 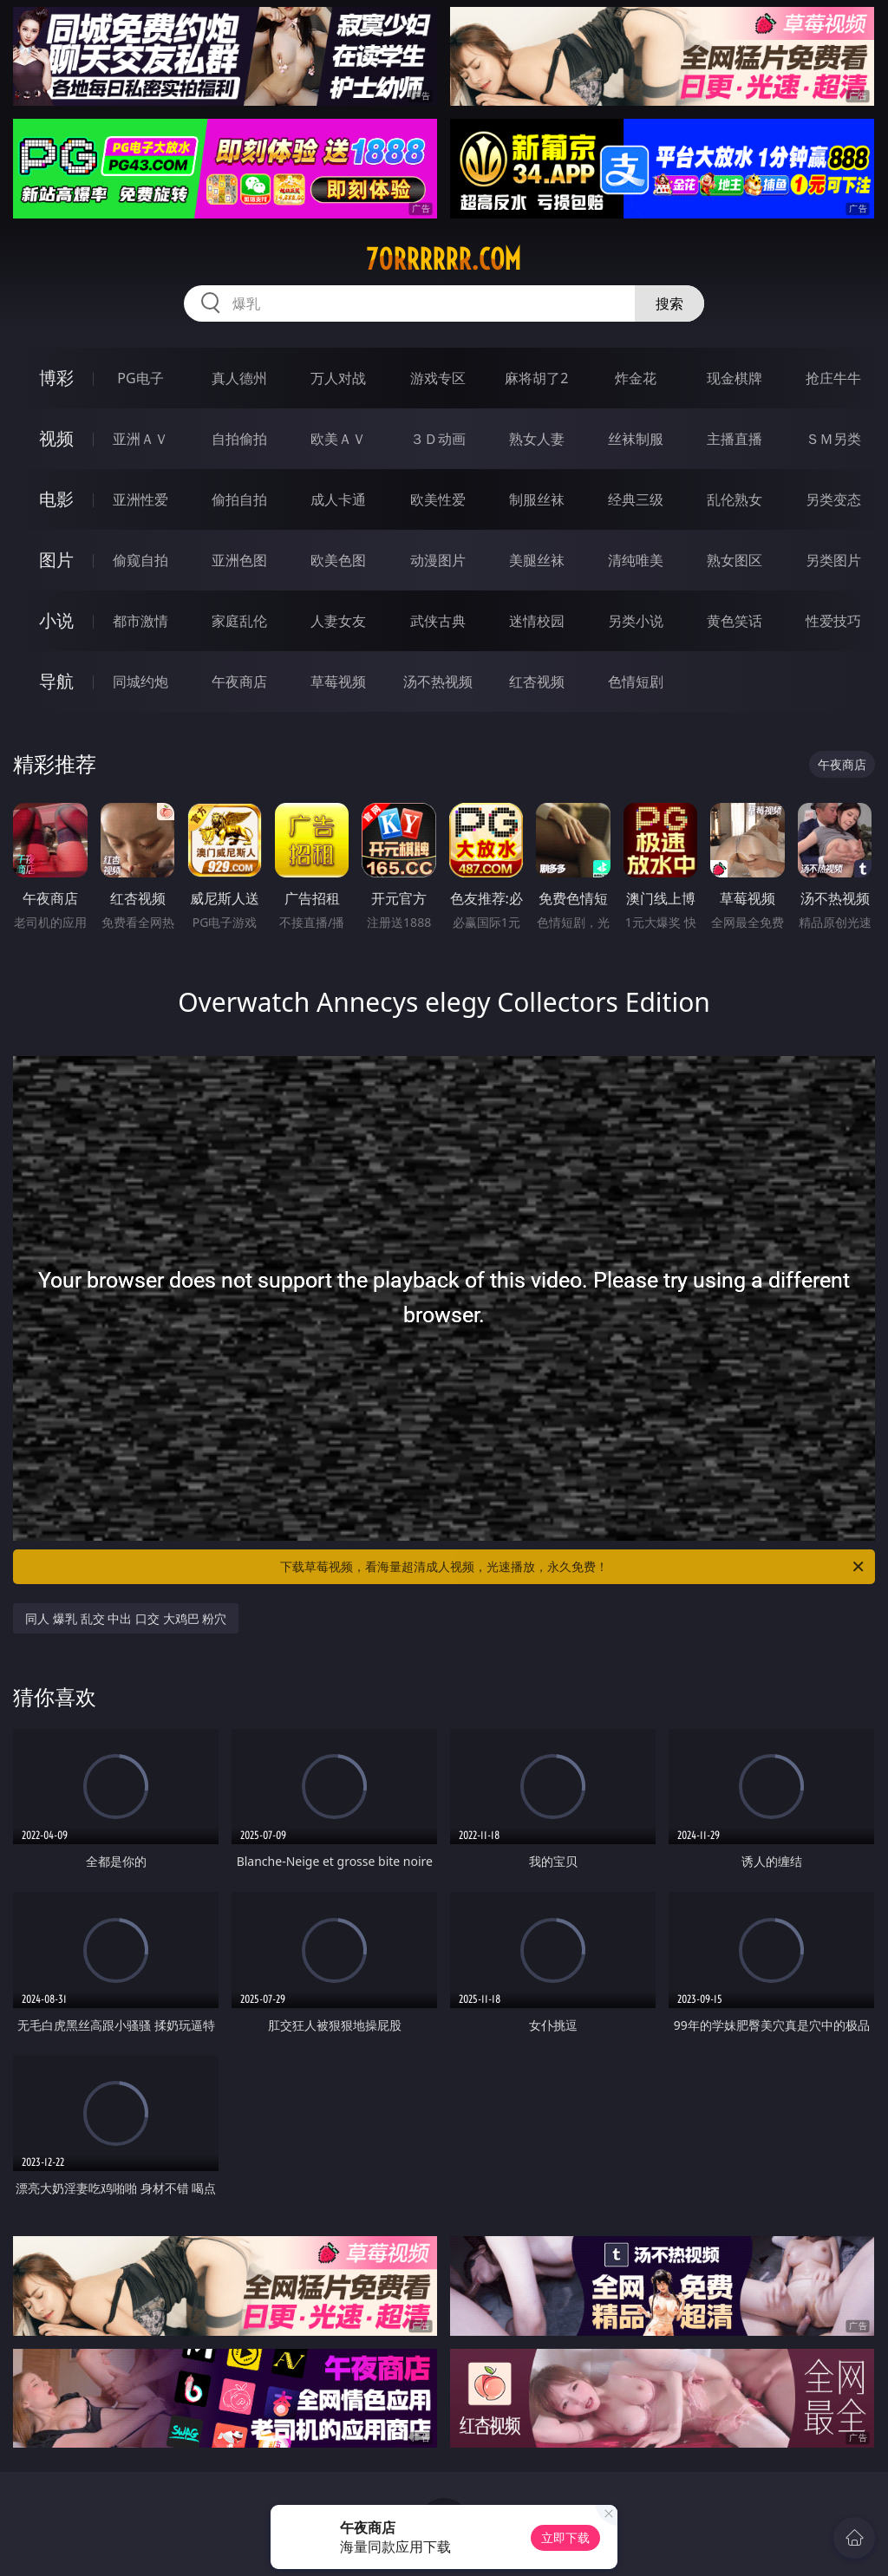 What do you see at coordinates (734, 438) in the screenshot?
I see `主播直播` at bounding box center [734, 438].